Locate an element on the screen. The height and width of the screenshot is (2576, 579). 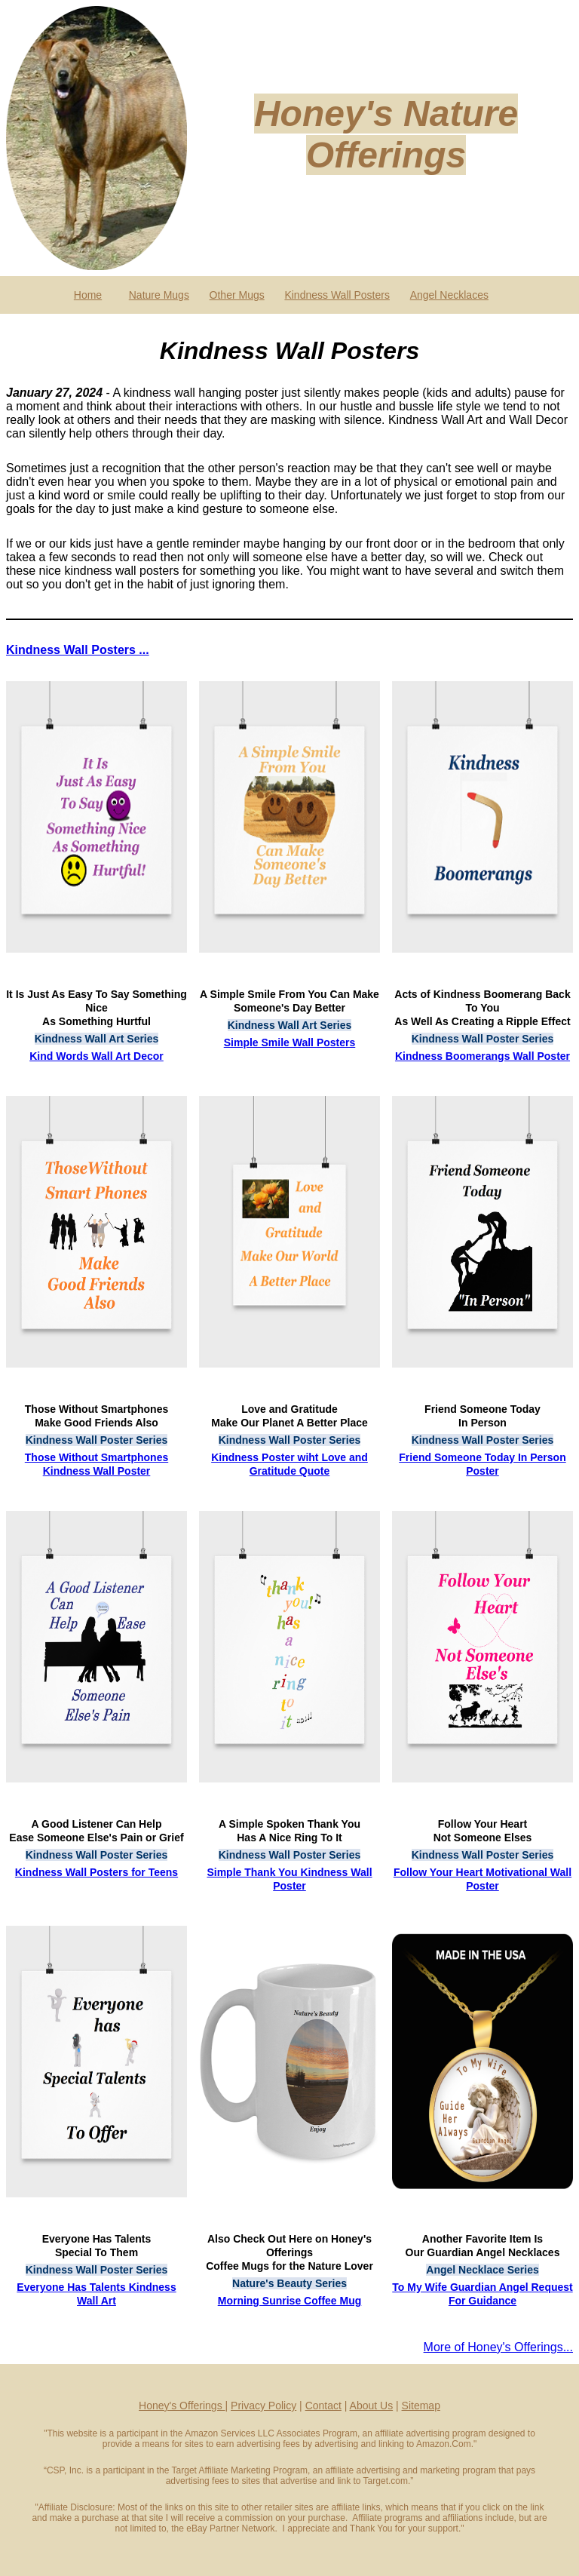
Sitemap is located at coordinates (421, 2405).